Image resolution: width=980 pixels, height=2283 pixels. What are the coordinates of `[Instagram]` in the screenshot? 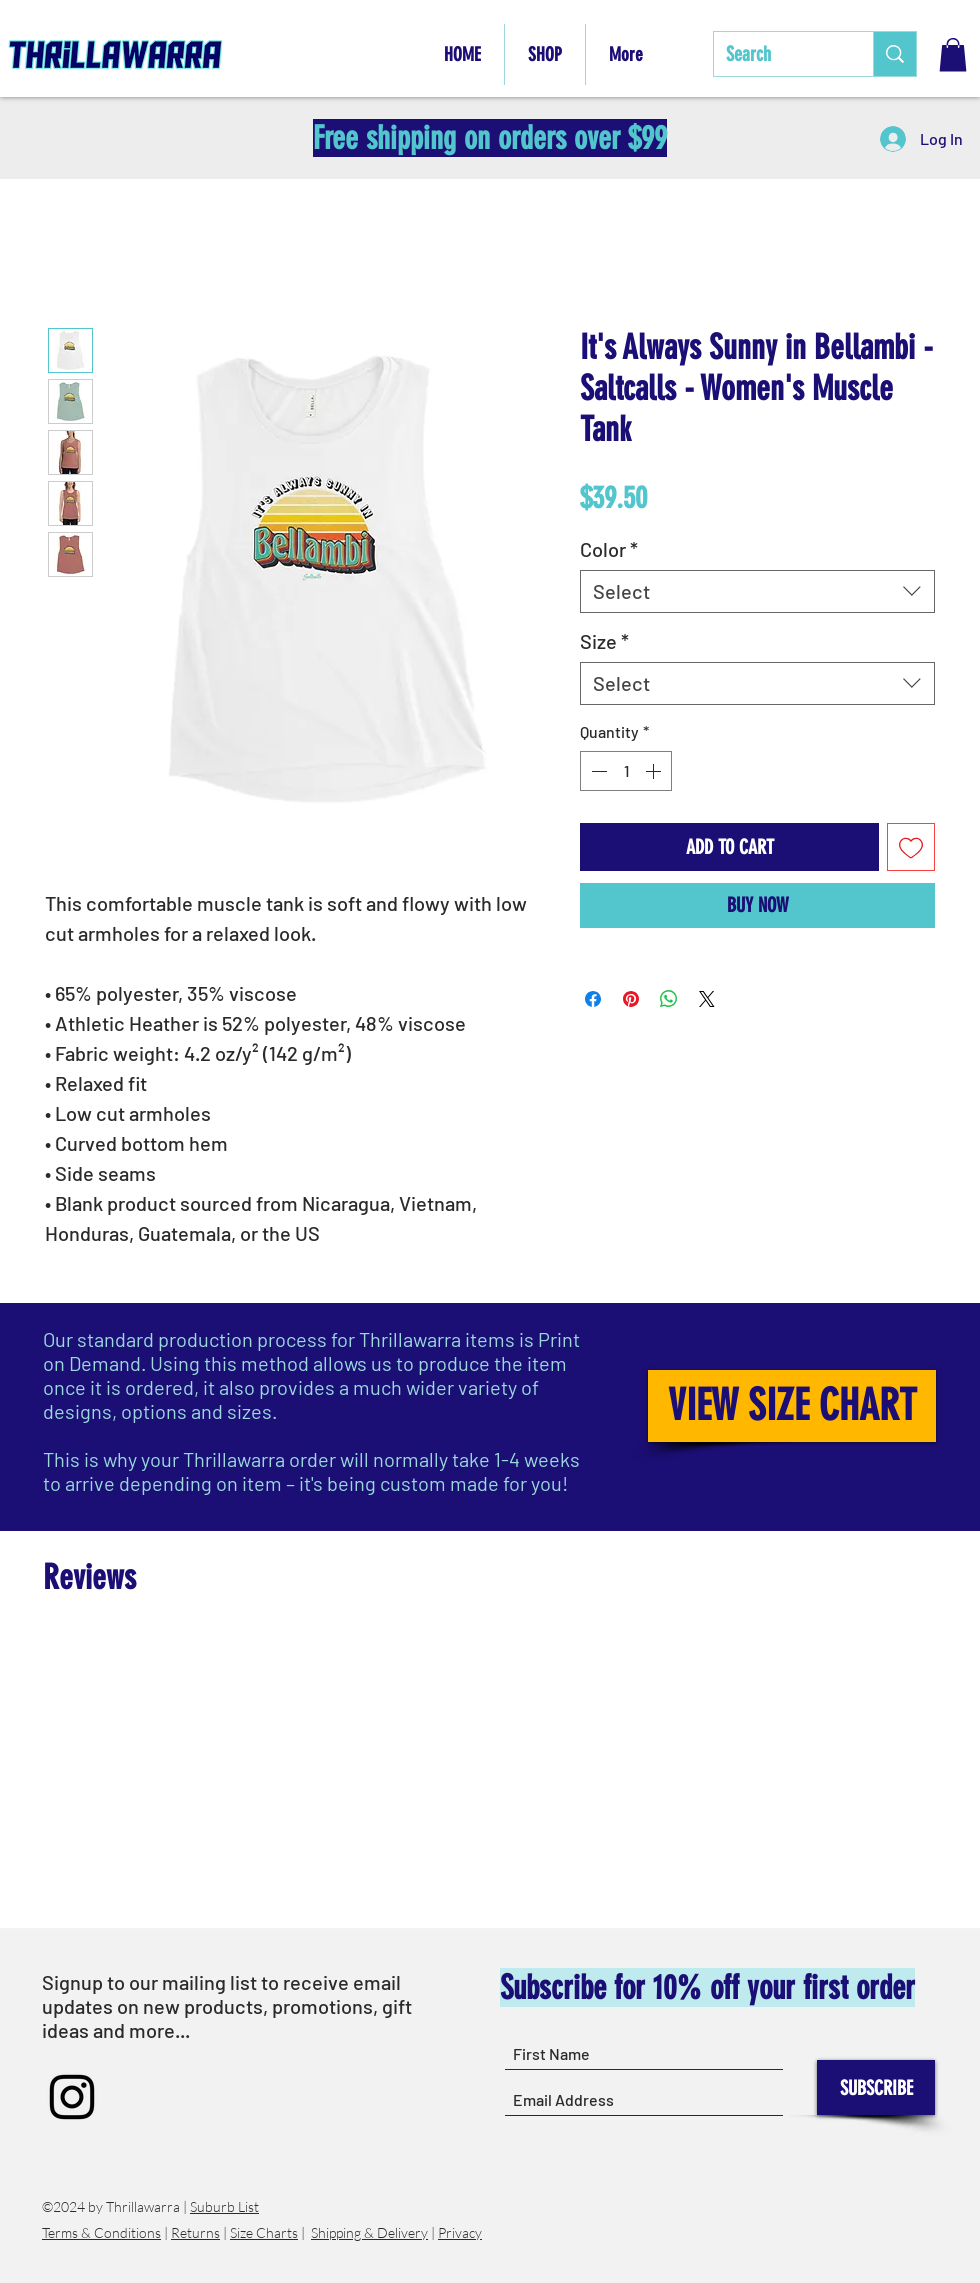 It's located at (72, 2097).